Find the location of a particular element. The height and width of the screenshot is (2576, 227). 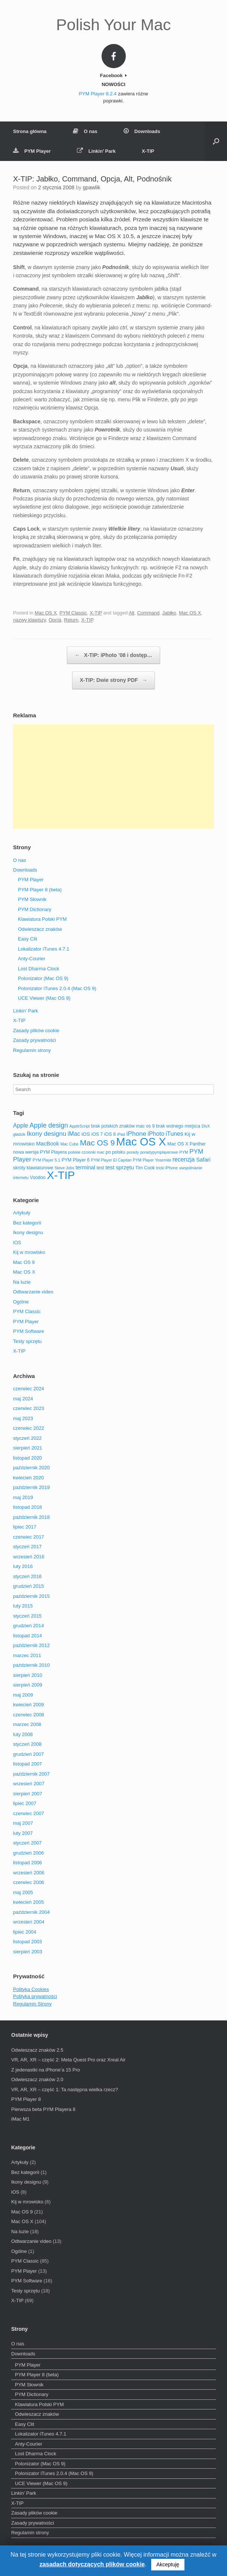

Mac Cube [Mac Cube (2 elementy)] is located at coordinates (69, 1144).